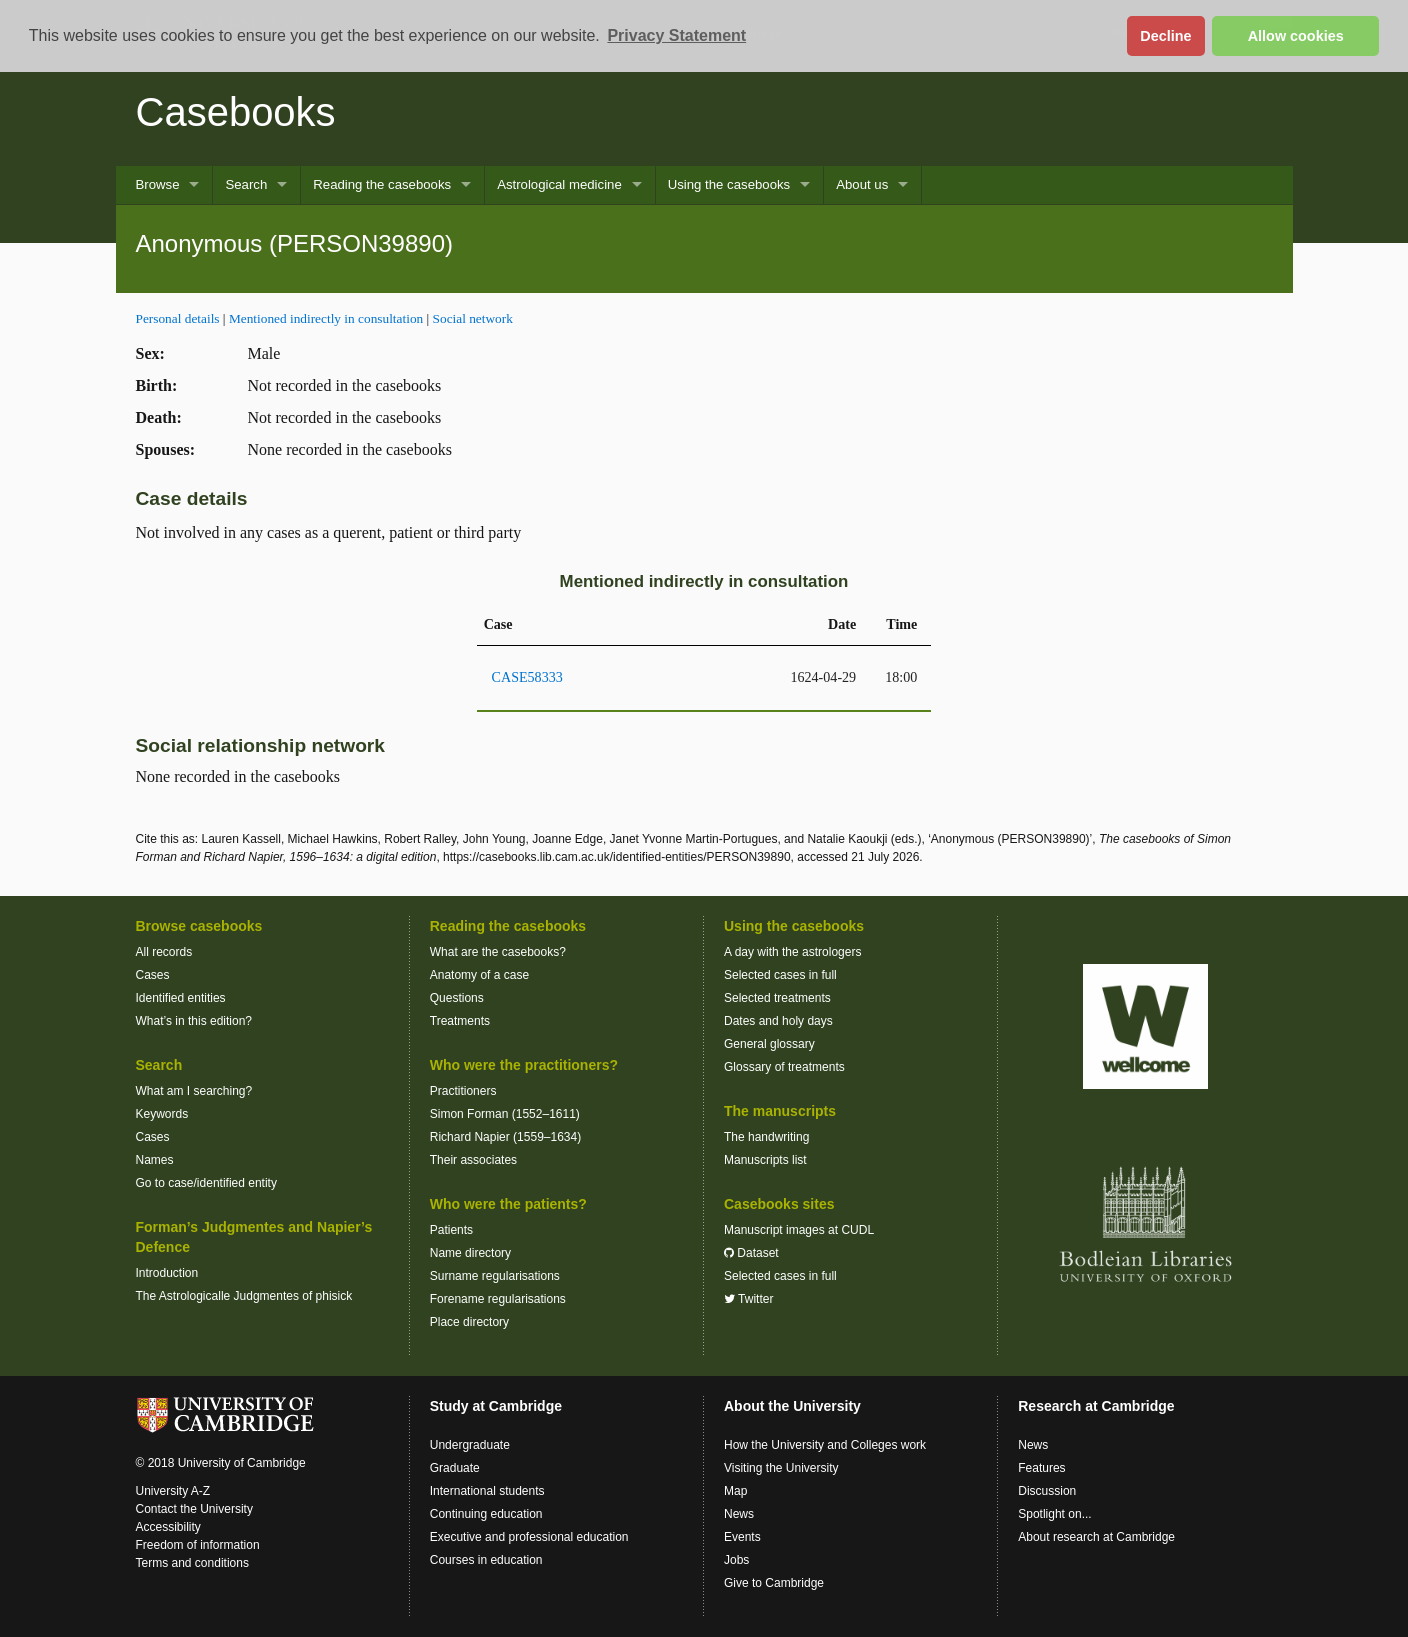  I want to click on Browse, so click(158, 184).